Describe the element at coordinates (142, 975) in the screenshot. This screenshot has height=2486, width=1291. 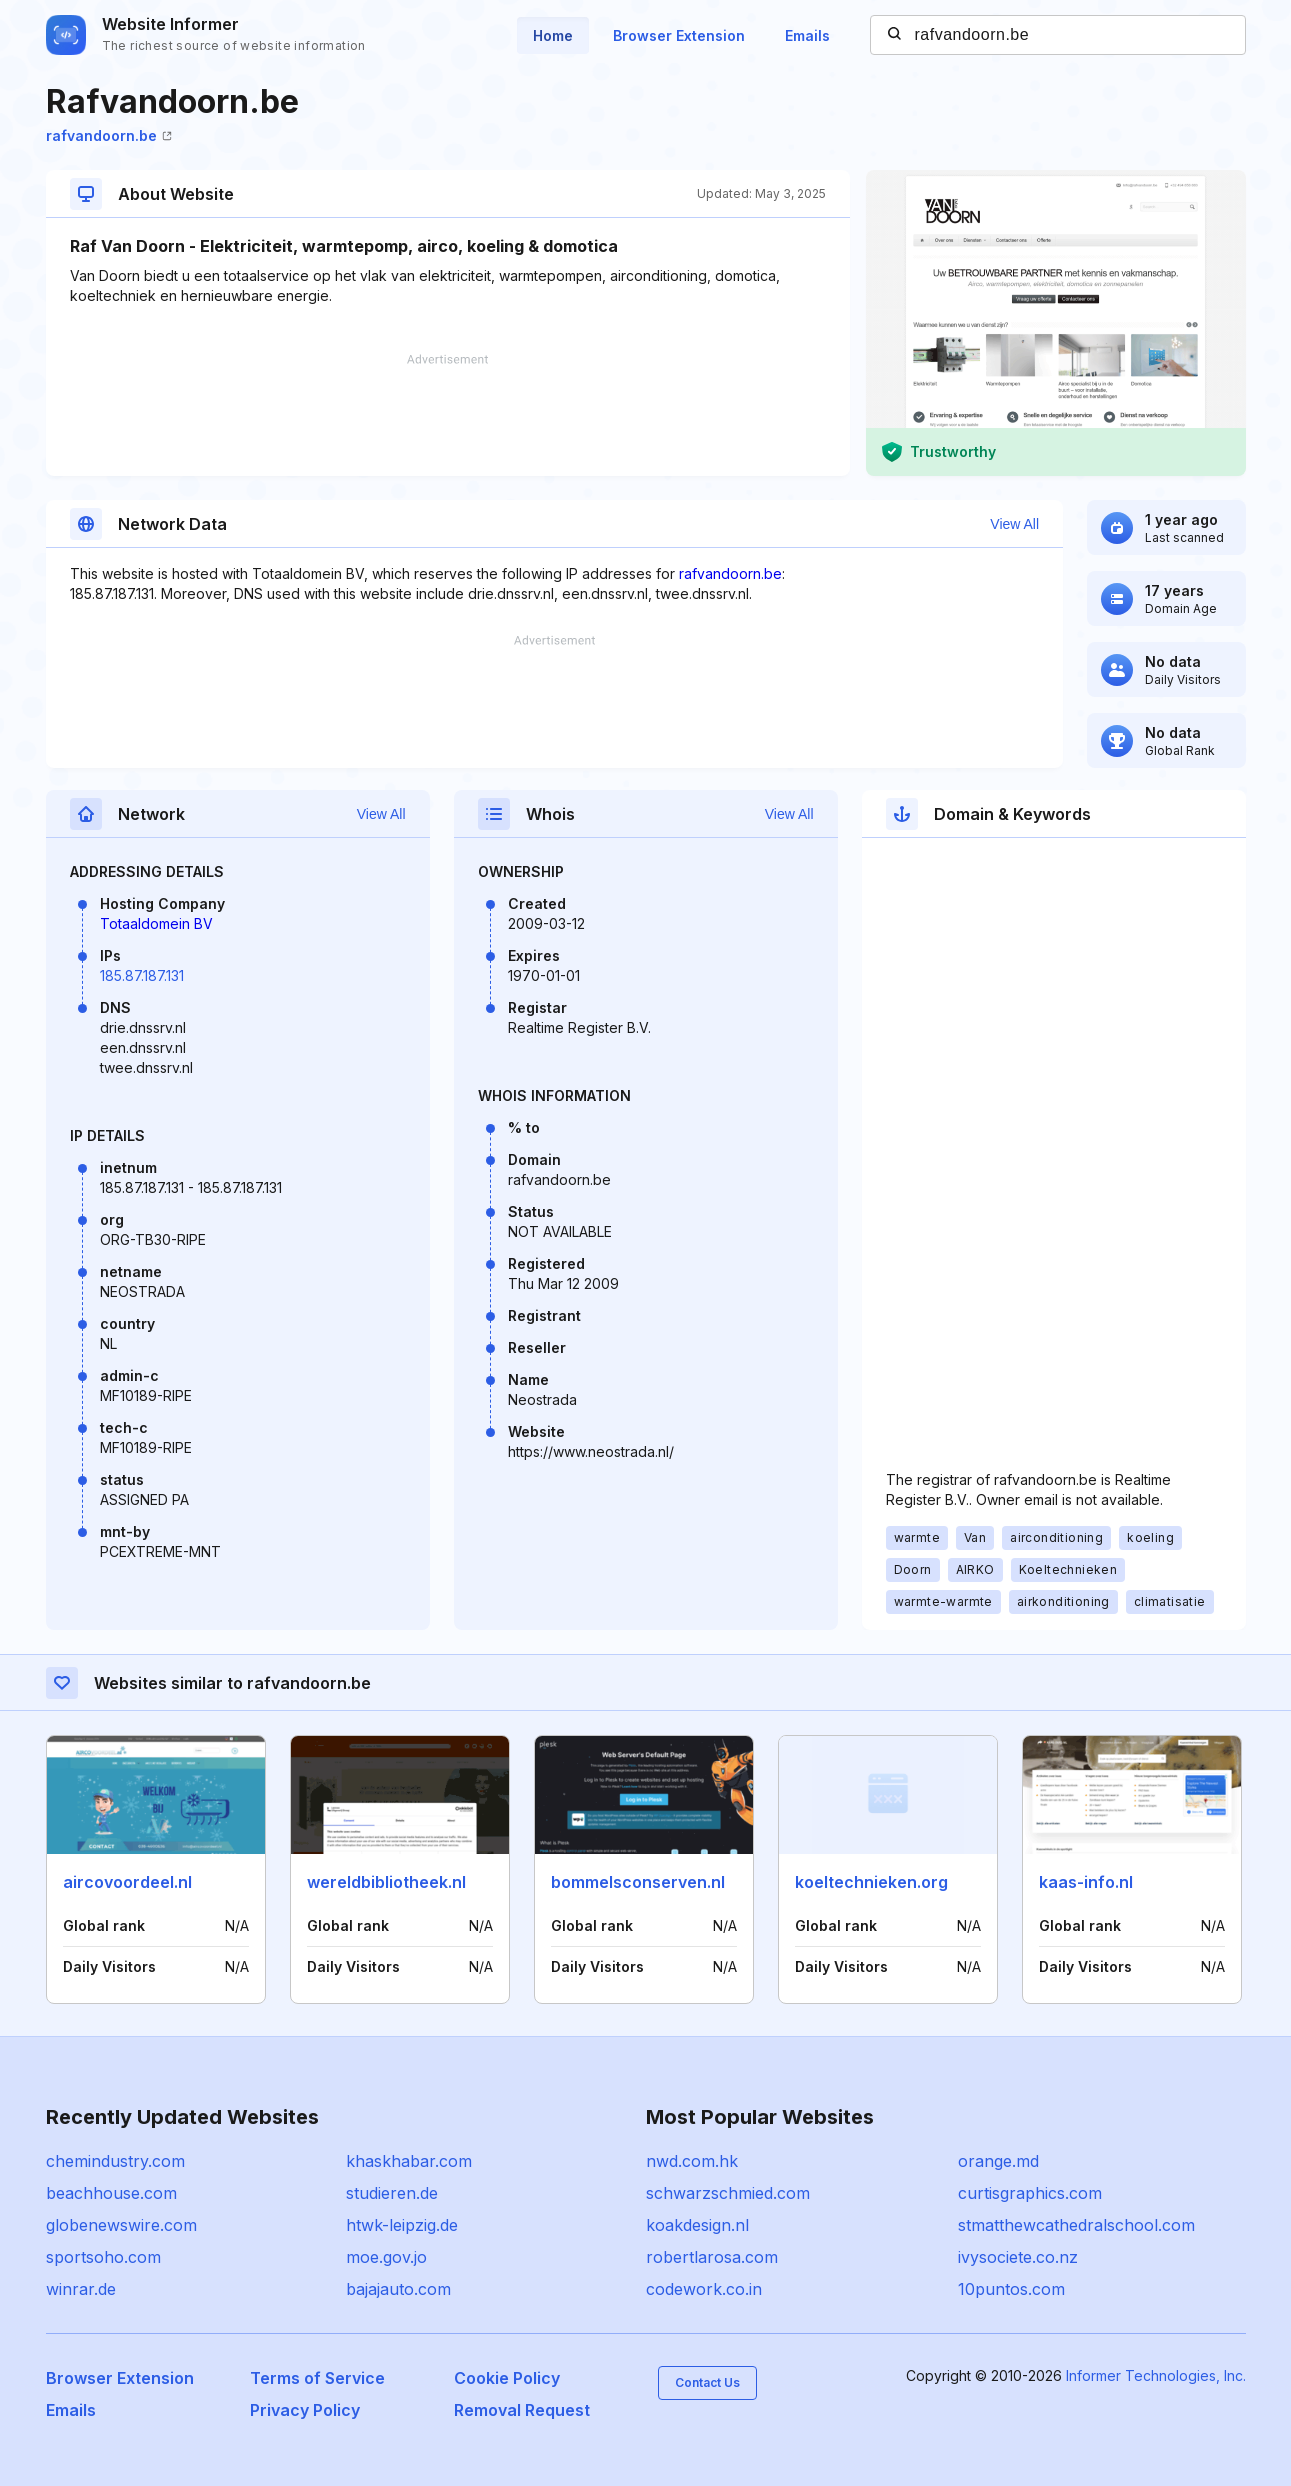
I see `185.87.187.131` at that location.